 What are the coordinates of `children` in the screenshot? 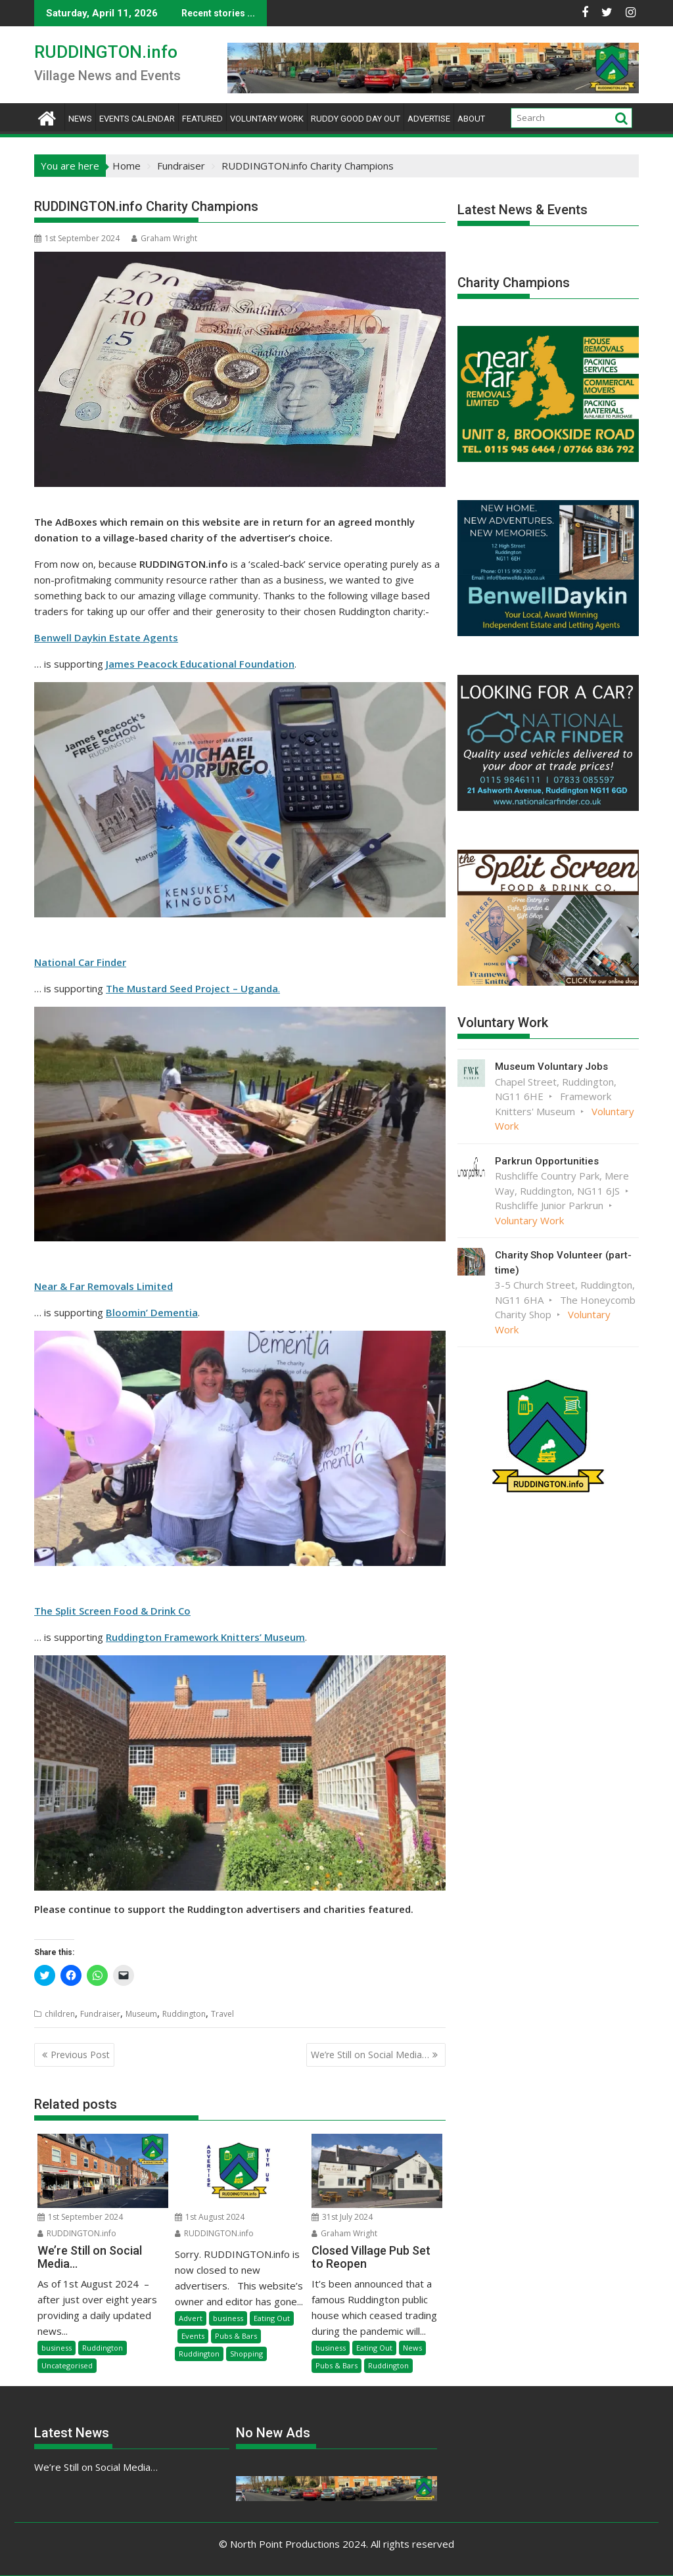 It's located at (60, 2013).